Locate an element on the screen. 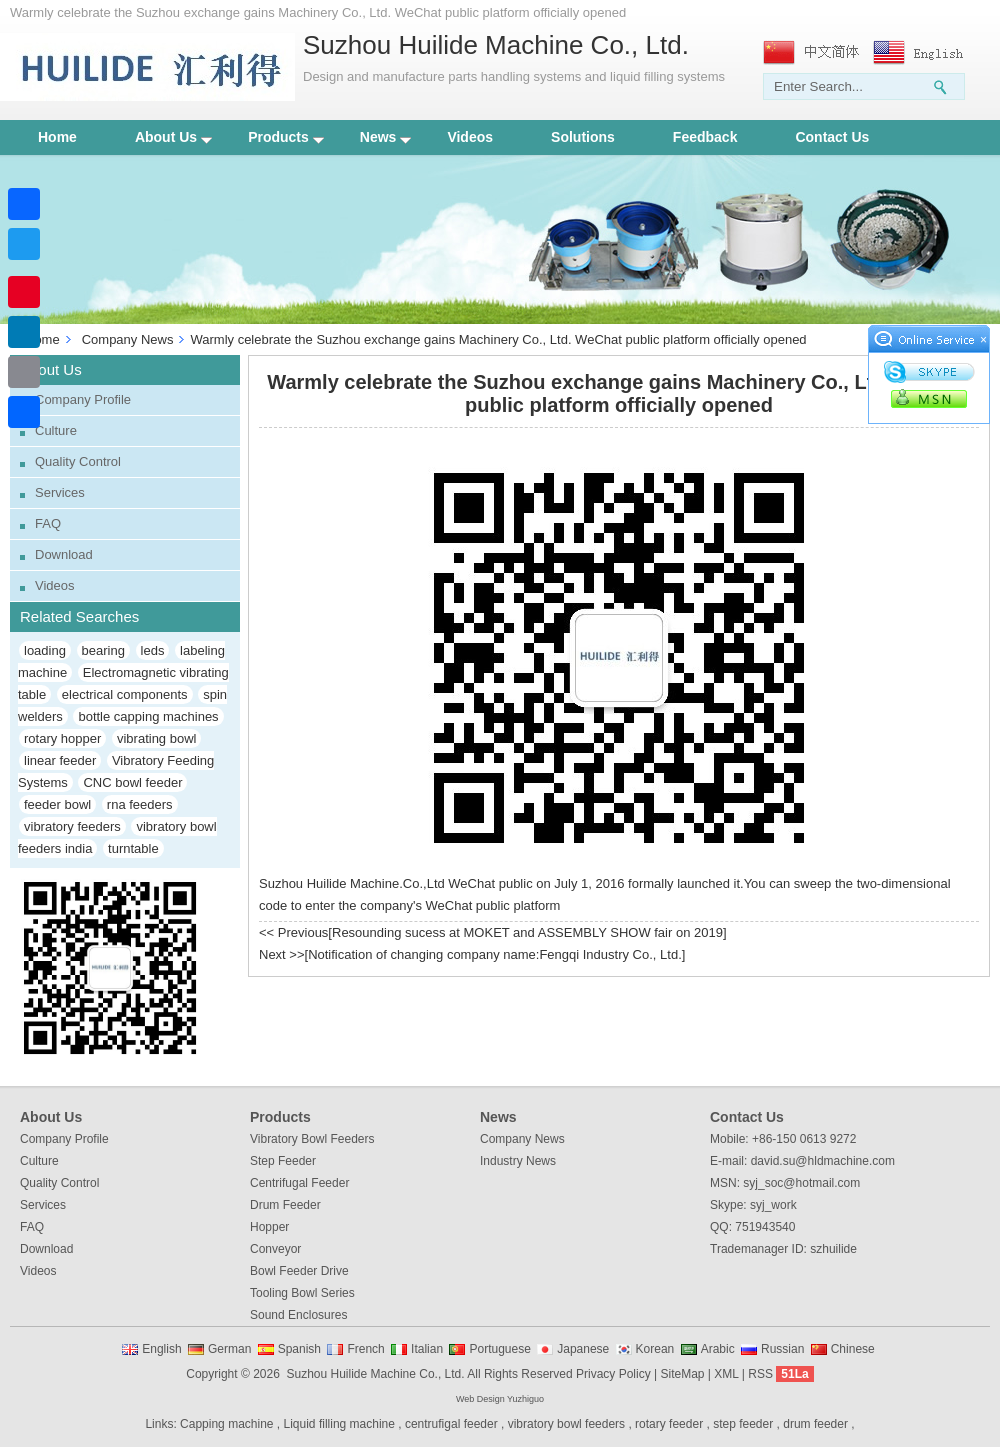  electrical components is located at coordinates (125, 694).